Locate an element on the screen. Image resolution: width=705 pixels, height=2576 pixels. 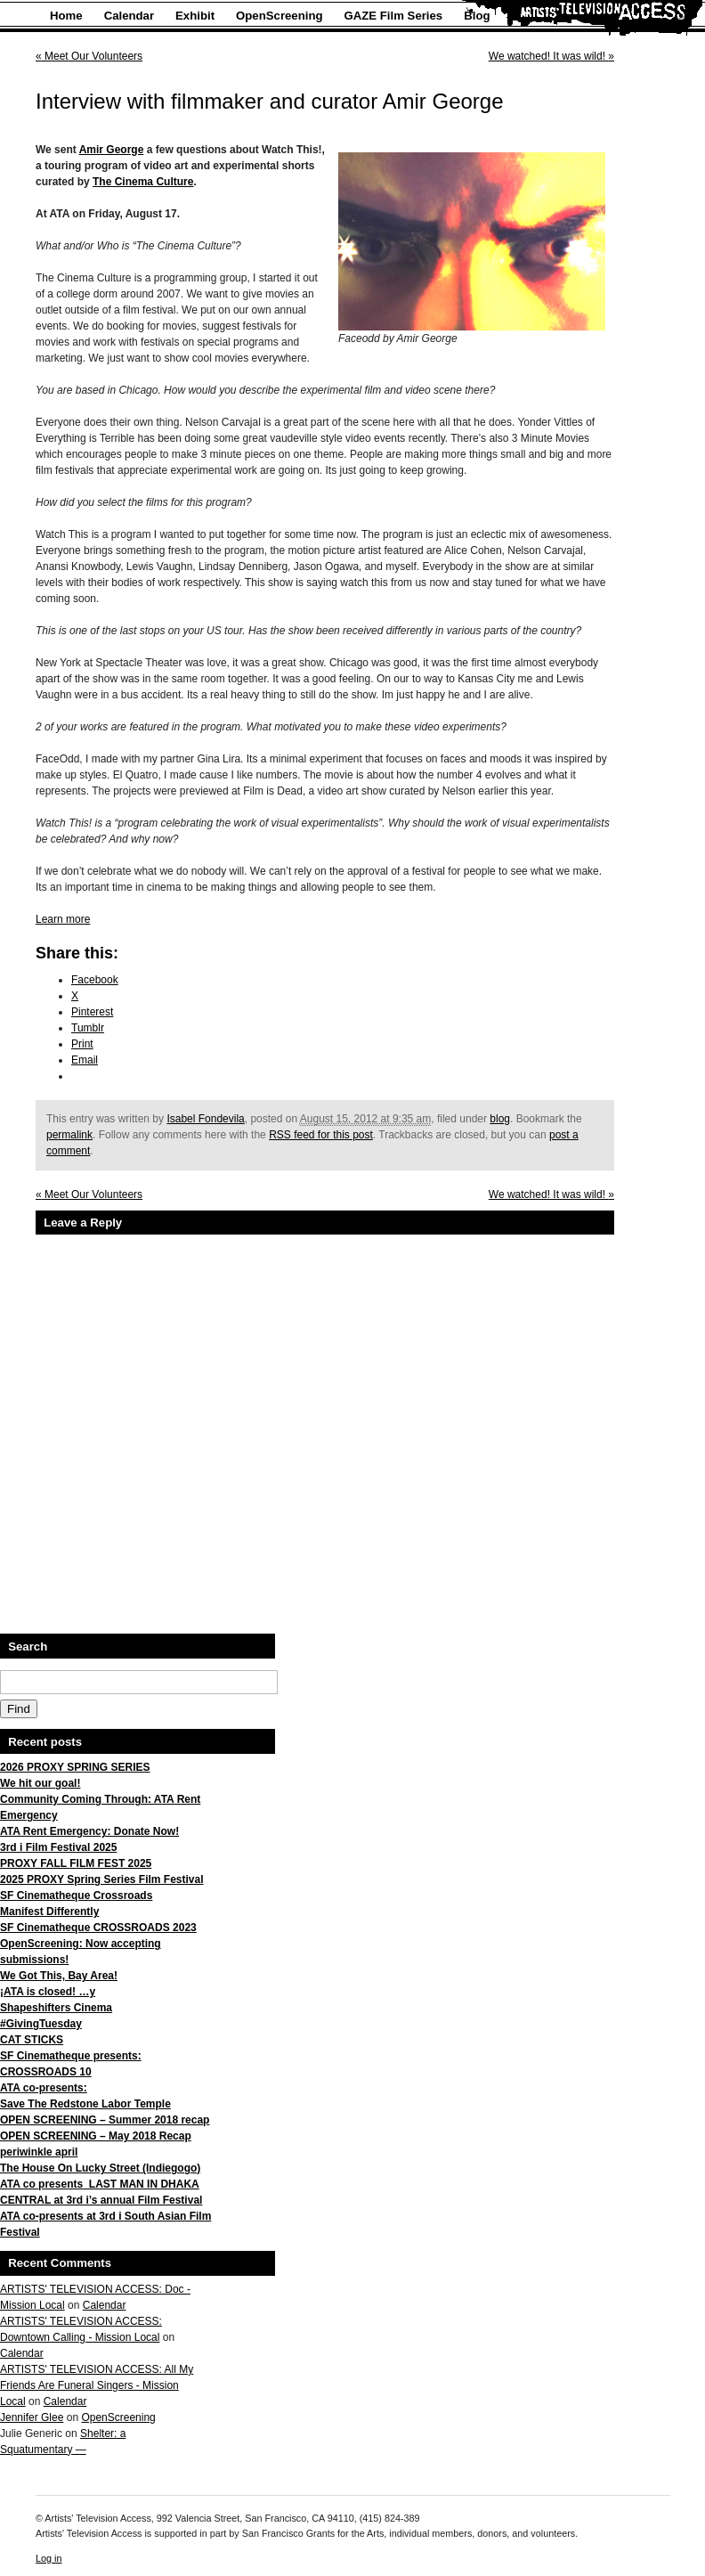
Search is located at coordinates (27, 1646).